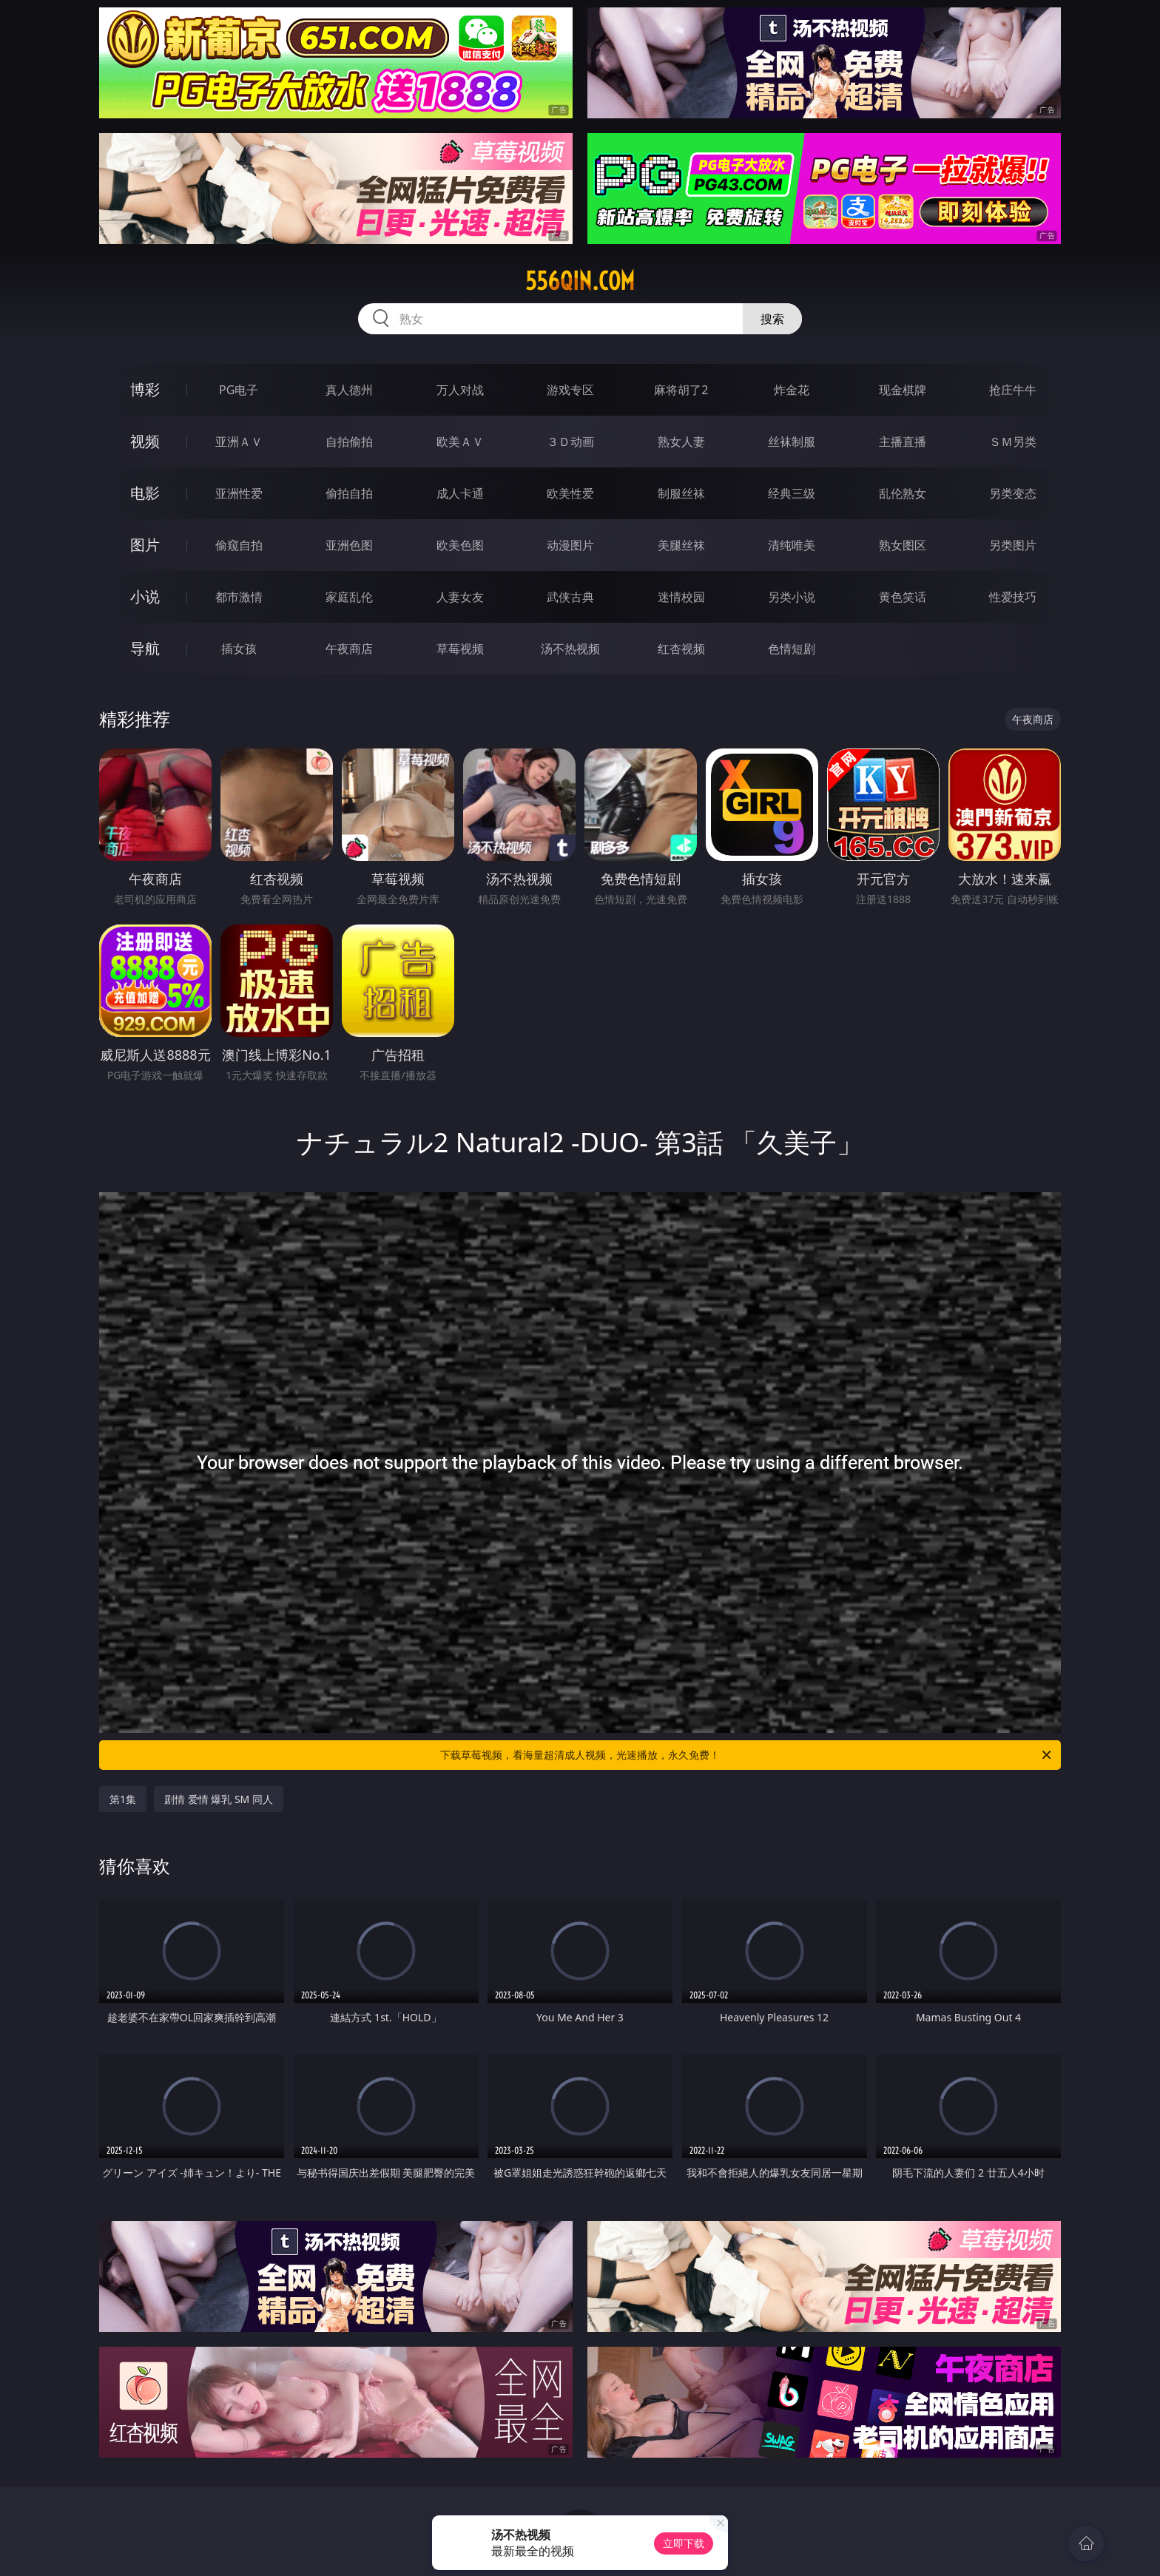  Describe the element at coordinates (570, 441) in the screenshot. I see `３Ｄ动画` at that location.